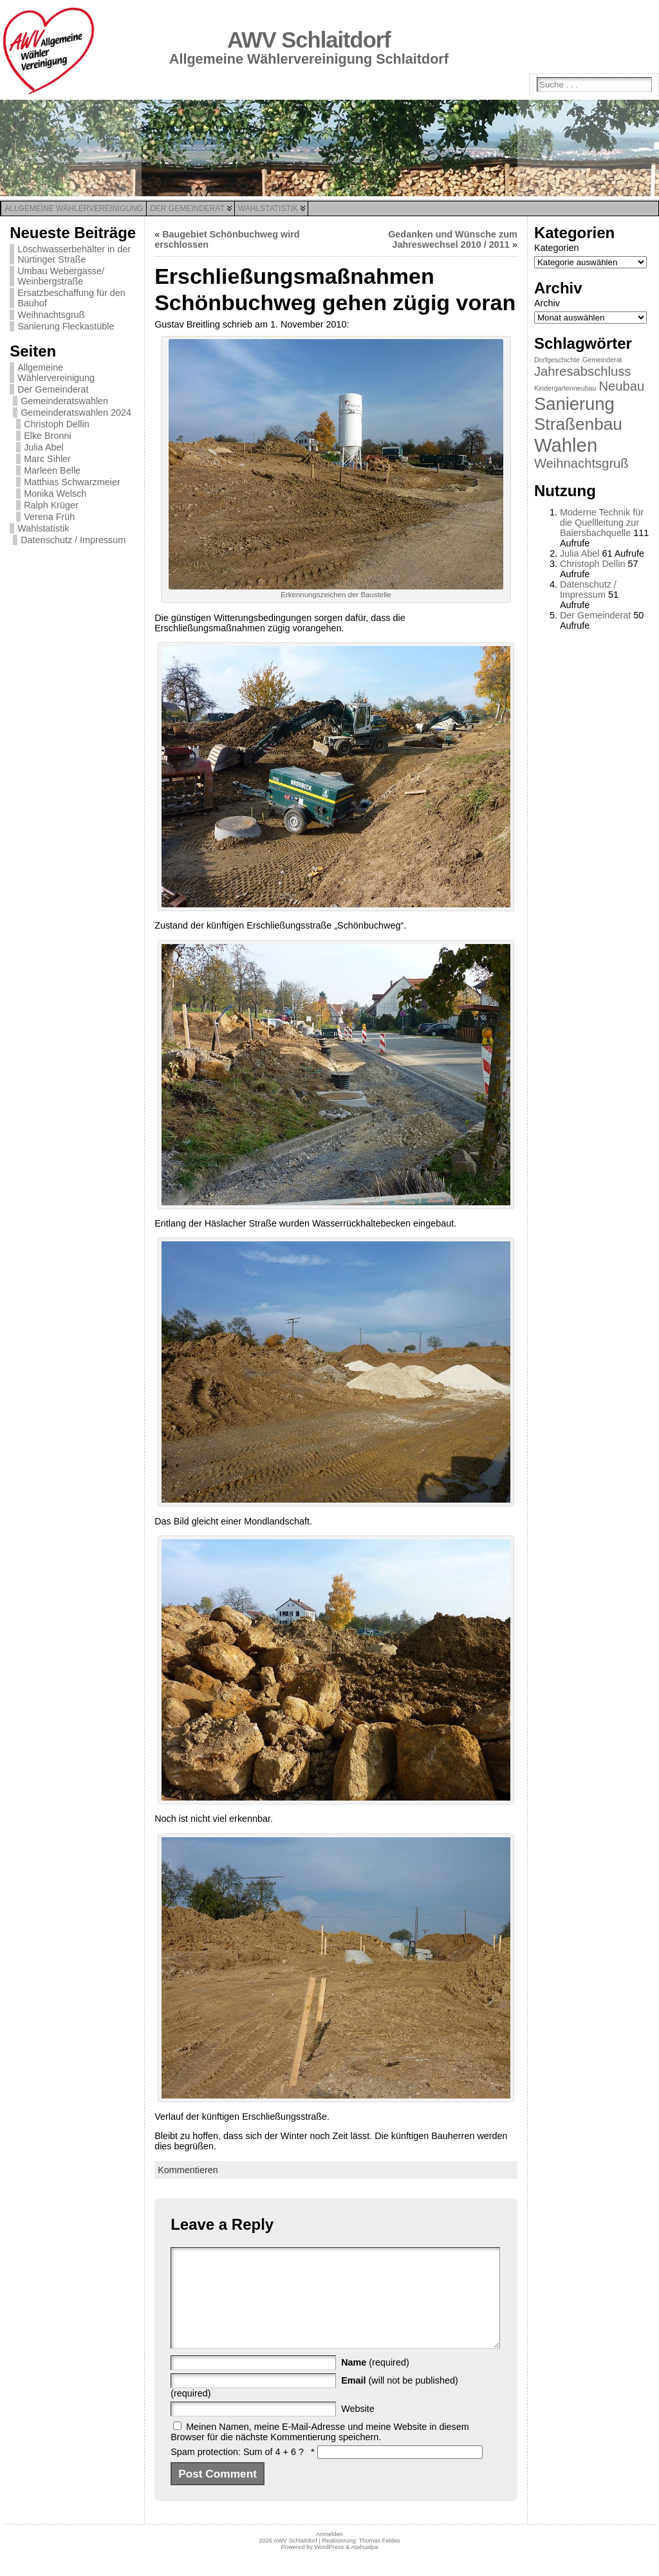  Describe the element at coordinates (64, 401) in the screenshot. I see `Gemeinderatswahlen` at that location.